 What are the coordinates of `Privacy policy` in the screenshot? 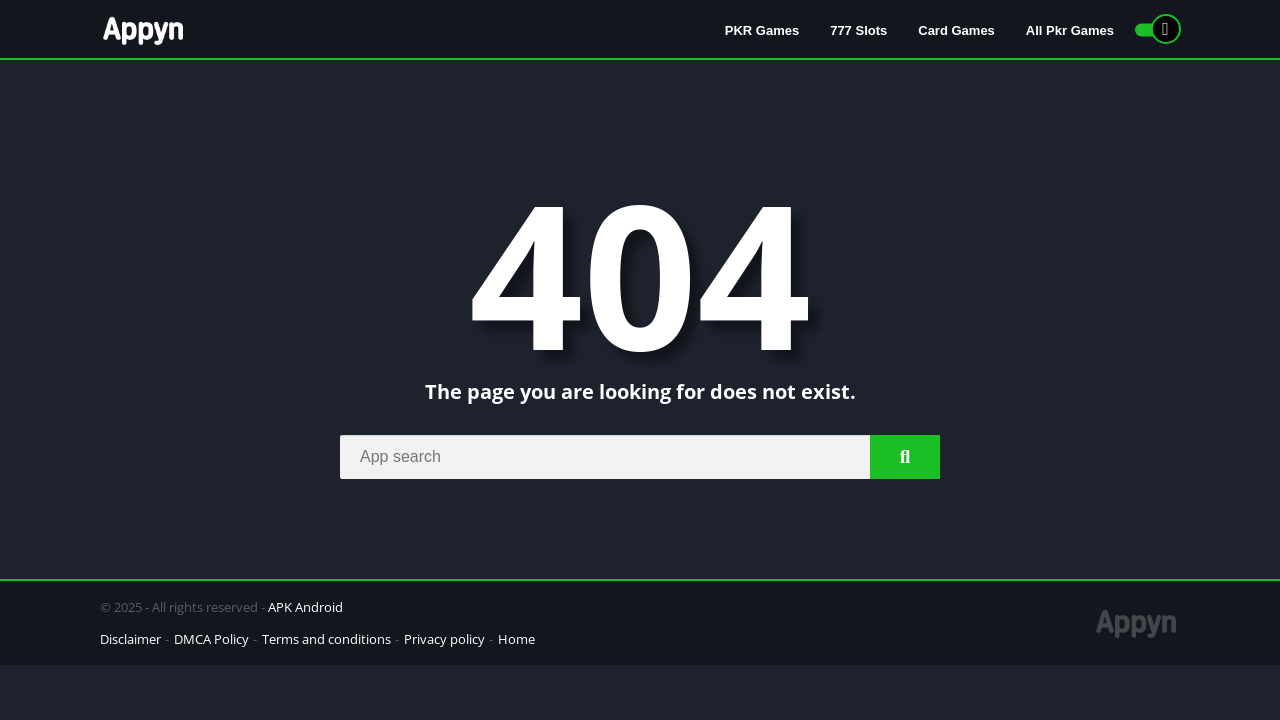 It's located at (444, 639).